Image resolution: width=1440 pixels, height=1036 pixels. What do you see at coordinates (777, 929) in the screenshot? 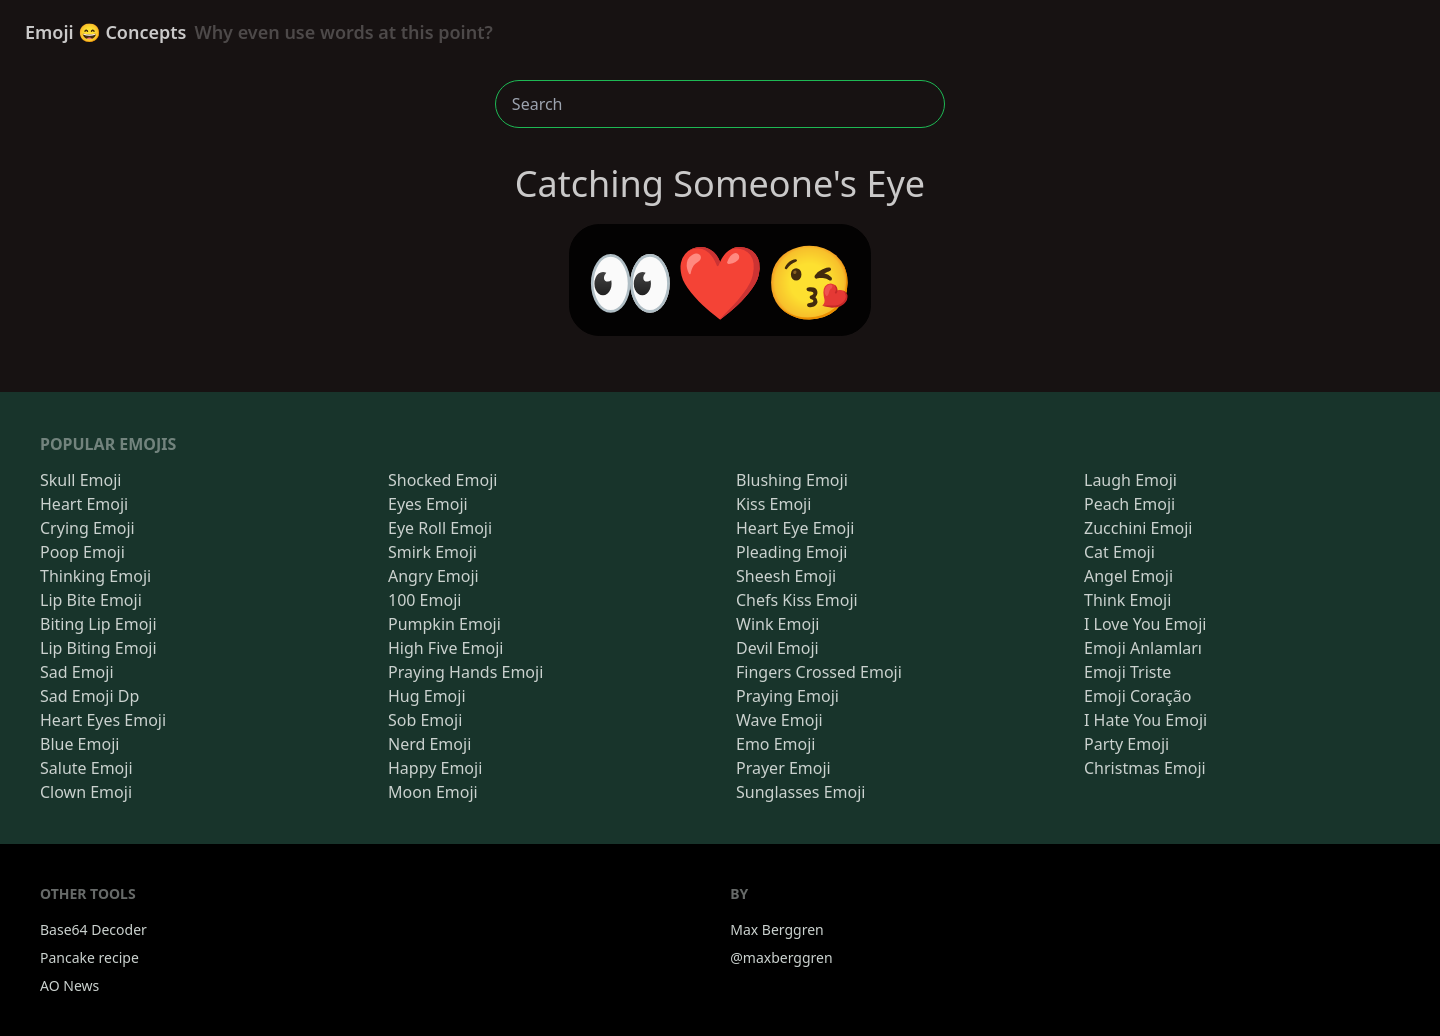
I see `Max Berggren` at bounding box center [777, 929].